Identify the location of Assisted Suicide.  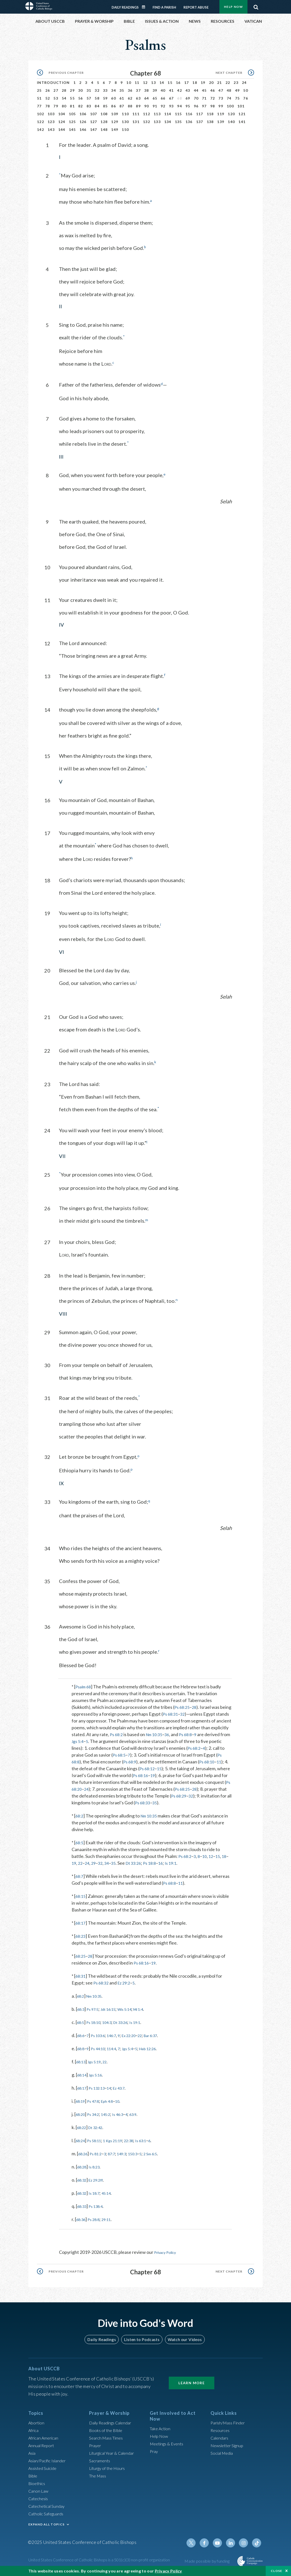
(44, 2464).